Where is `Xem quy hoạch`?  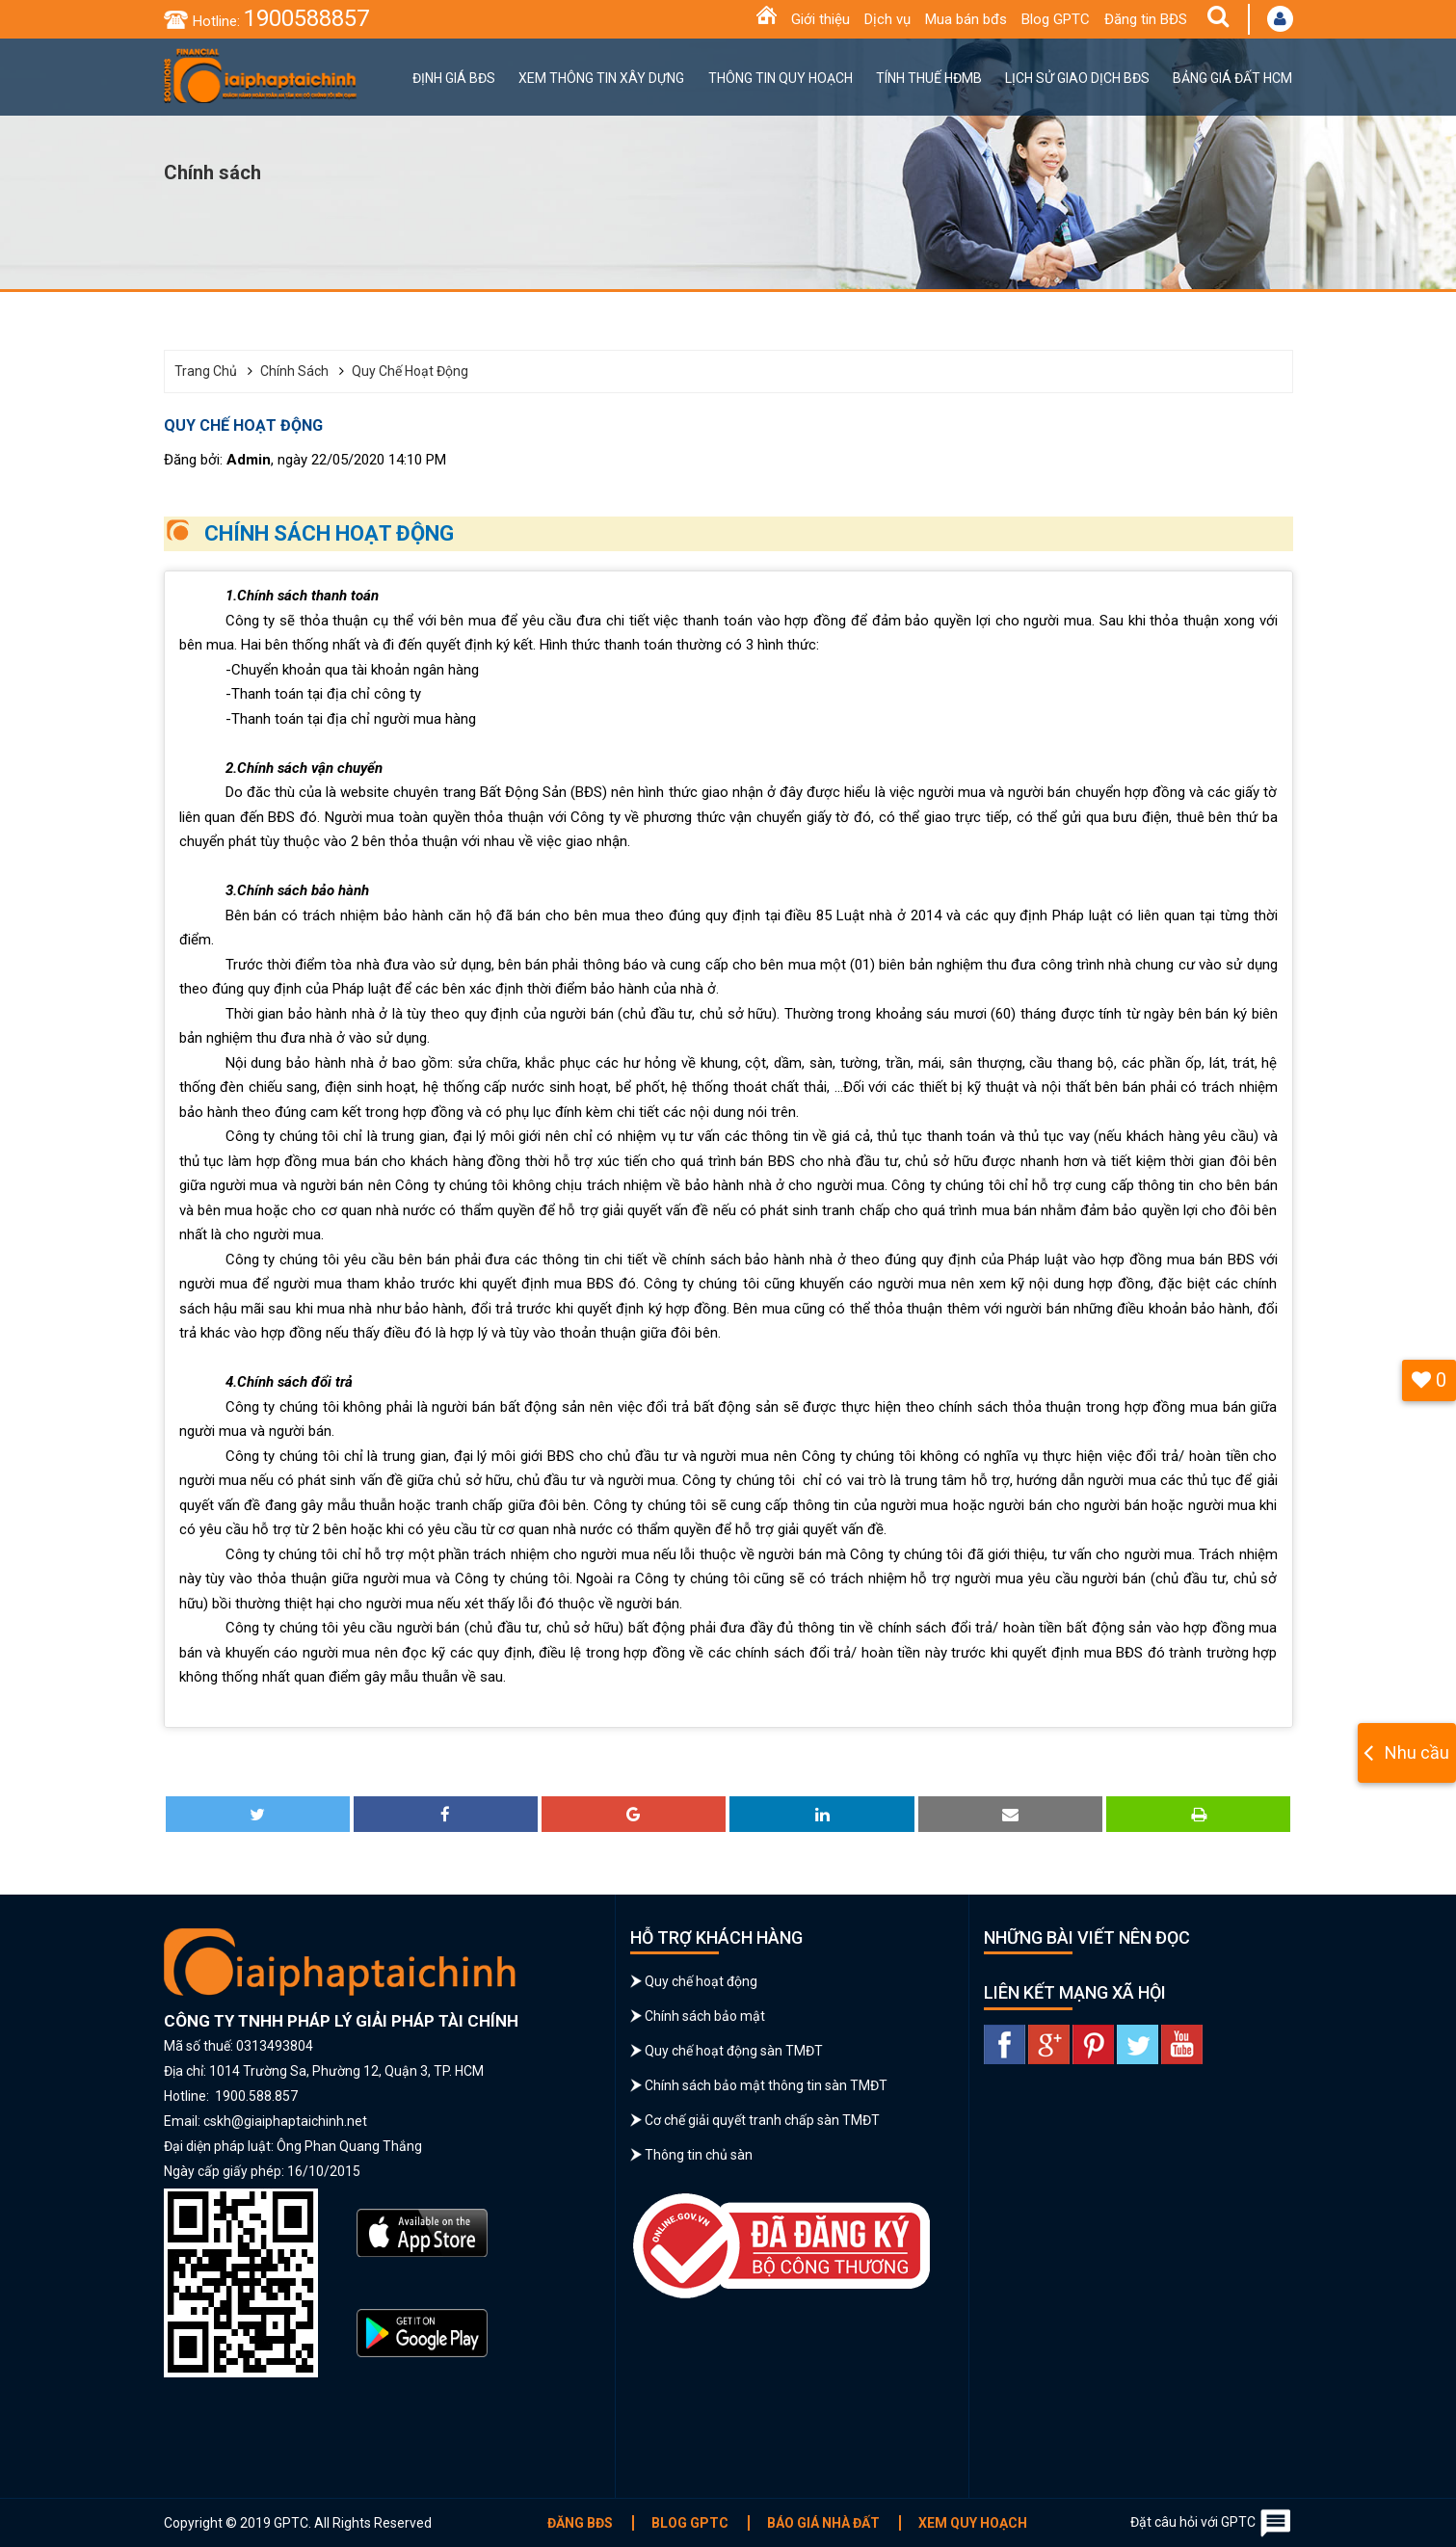 Xem quy hoạch is located at coordinates (972, 2523).